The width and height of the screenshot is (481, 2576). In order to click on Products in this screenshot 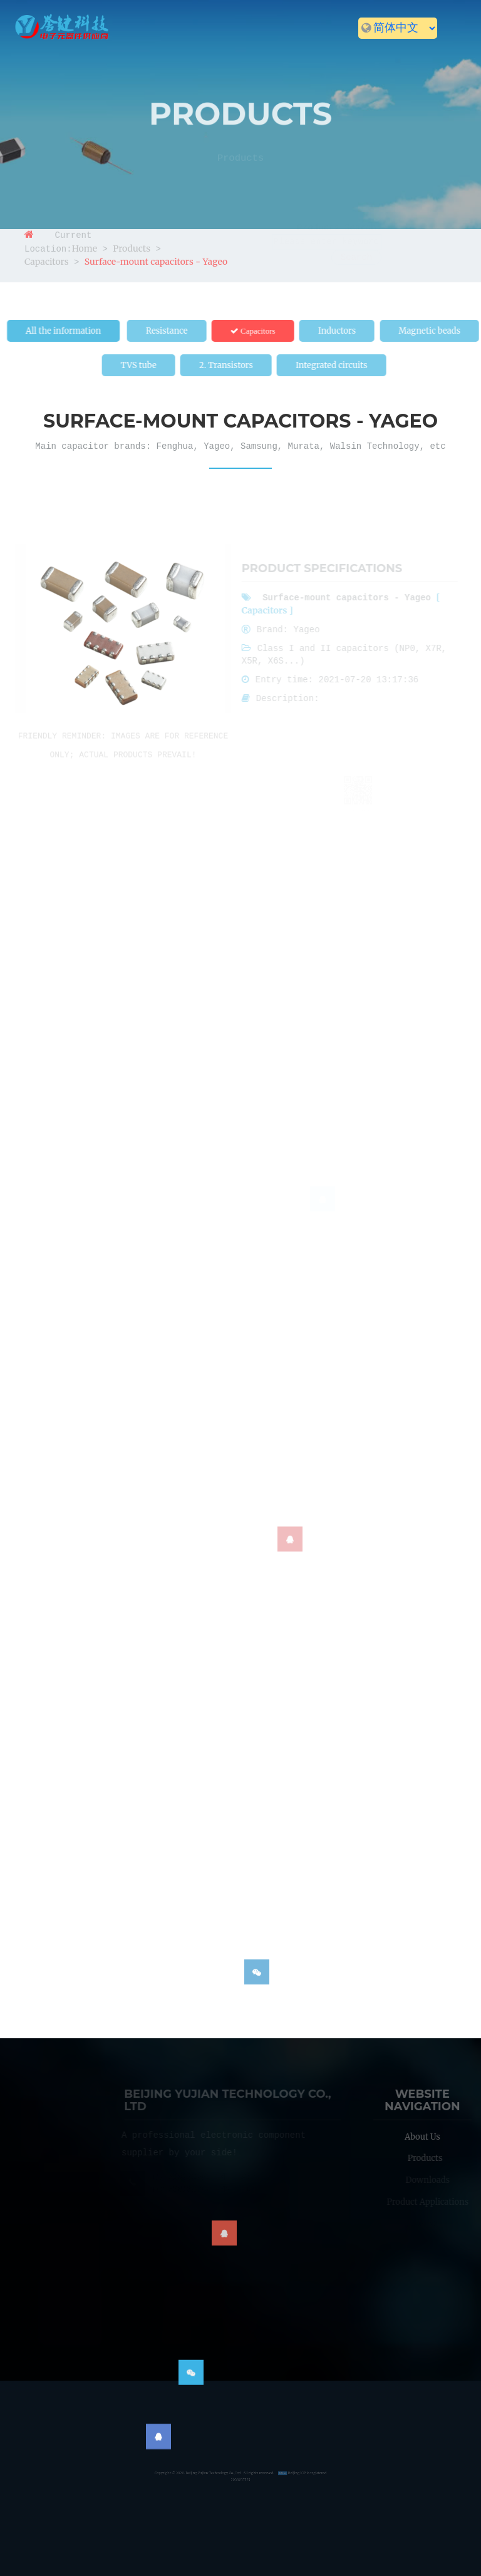, I will do `click(179, 51)`.